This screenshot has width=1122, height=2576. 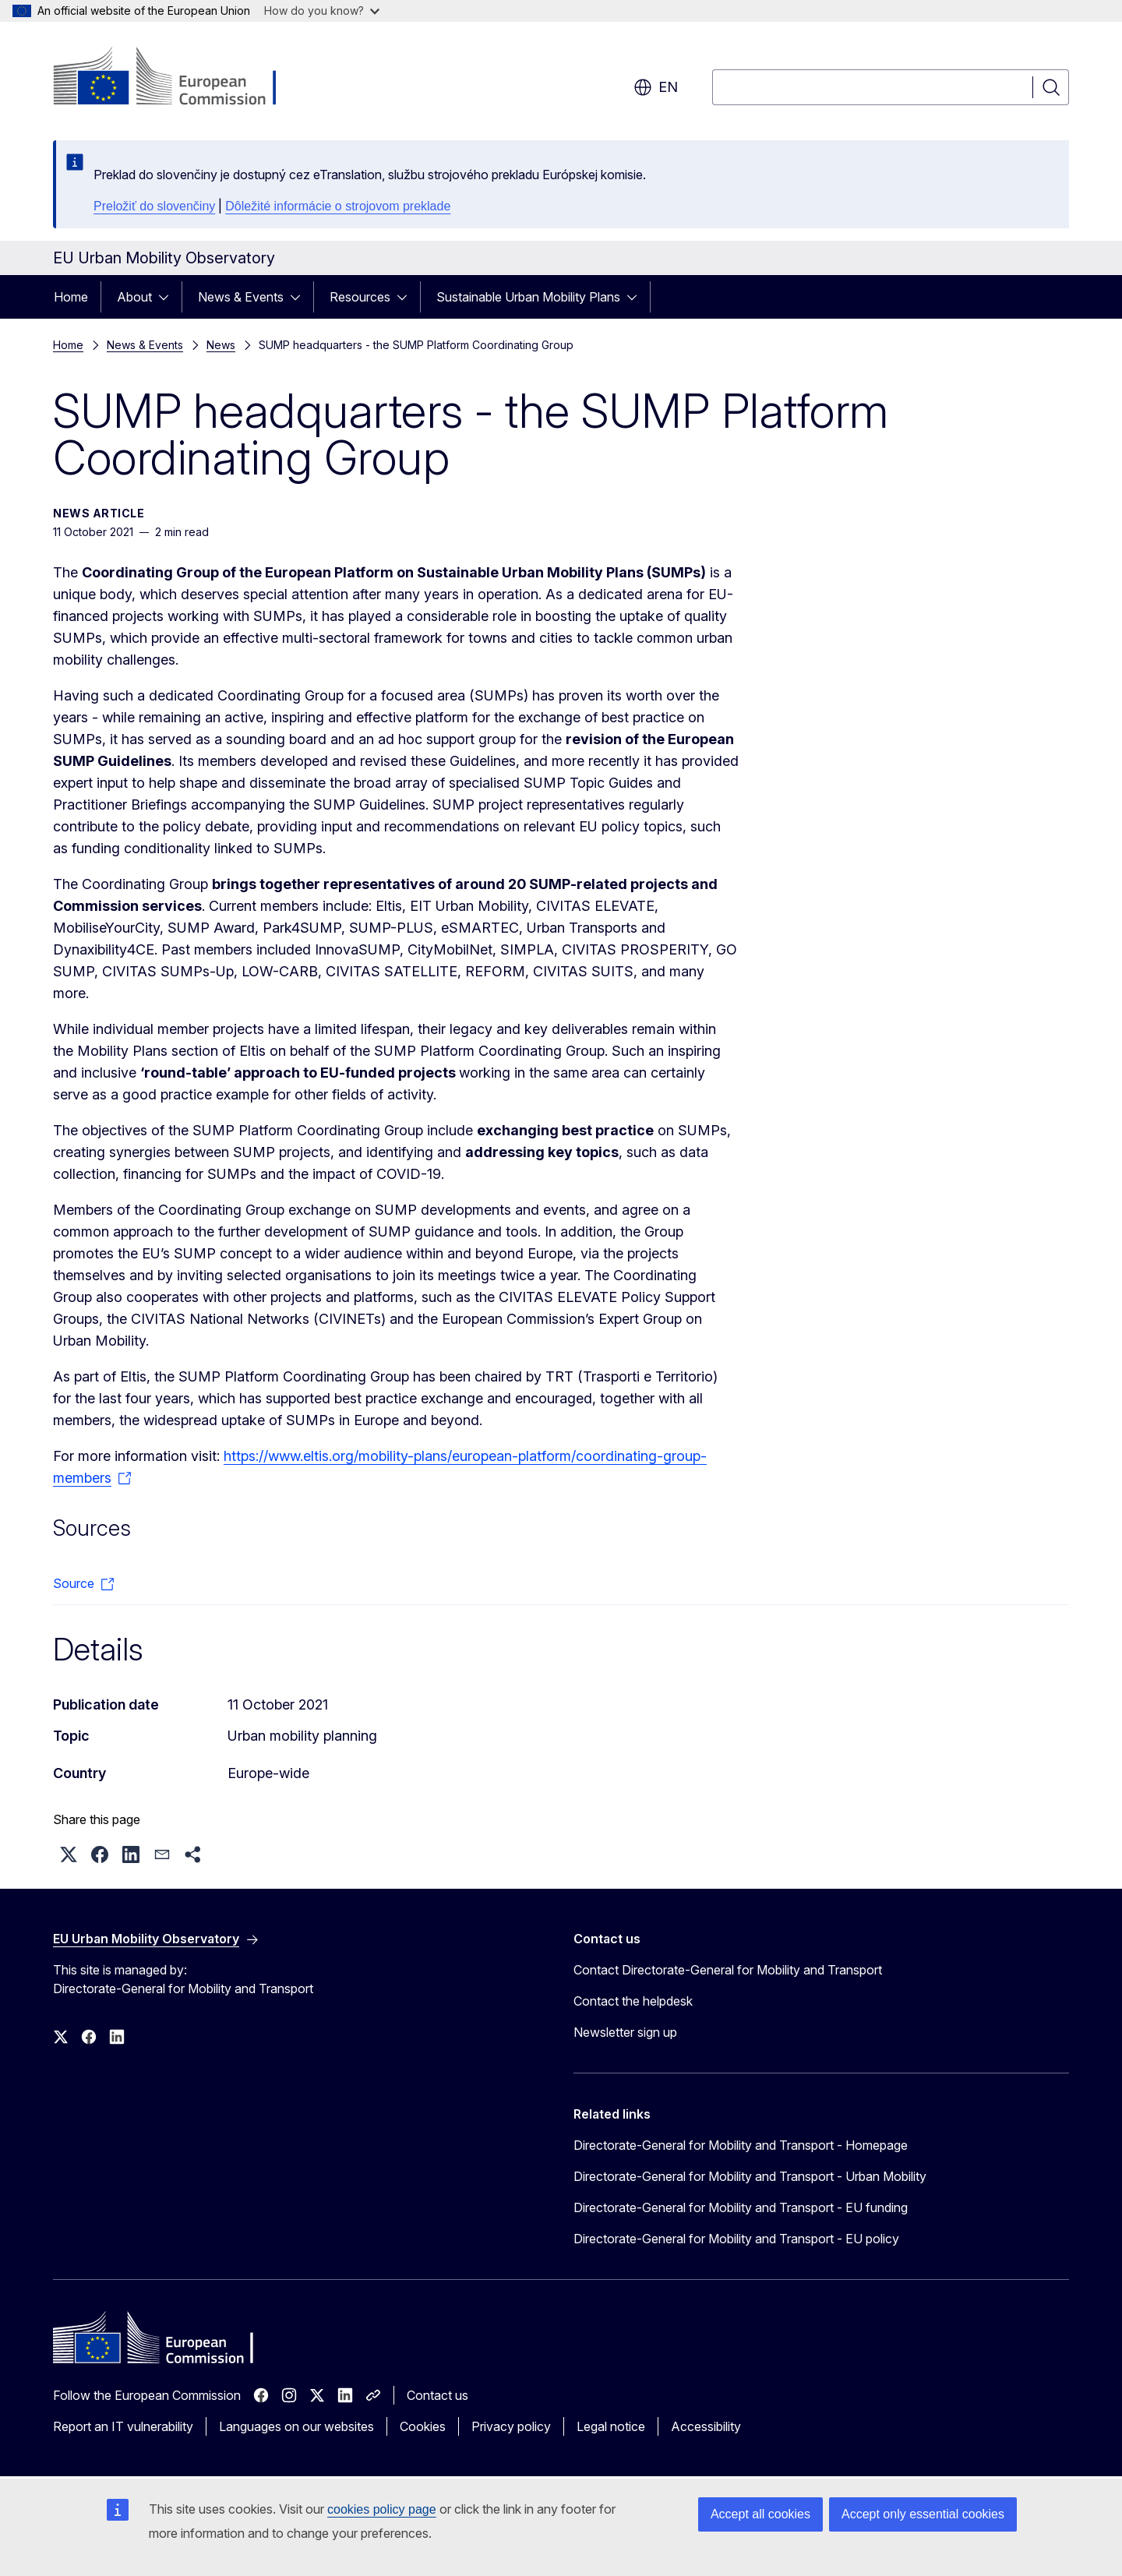 I want to click on Dôležité informácie o strojovom preklade, so click(x=337, y=206).